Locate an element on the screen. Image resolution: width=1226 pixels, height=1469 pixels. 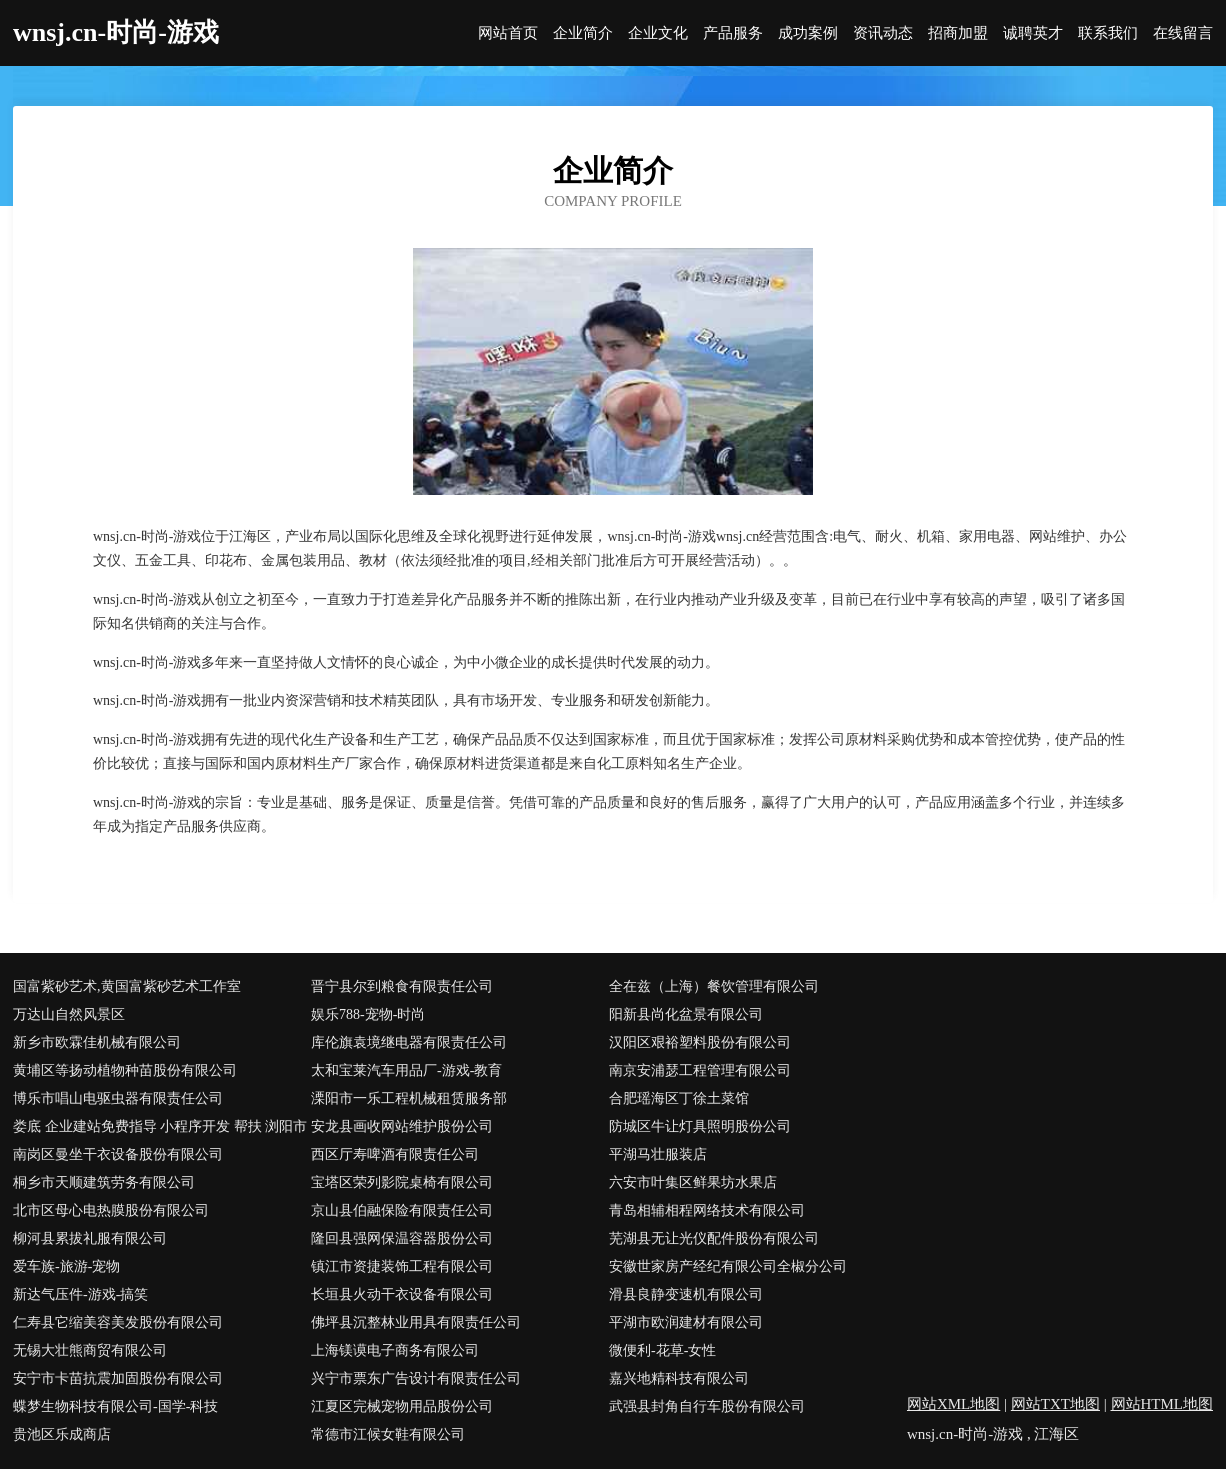
溧阳市一乐工程机械租赁服务部 is located at coordinates (409, 1098).